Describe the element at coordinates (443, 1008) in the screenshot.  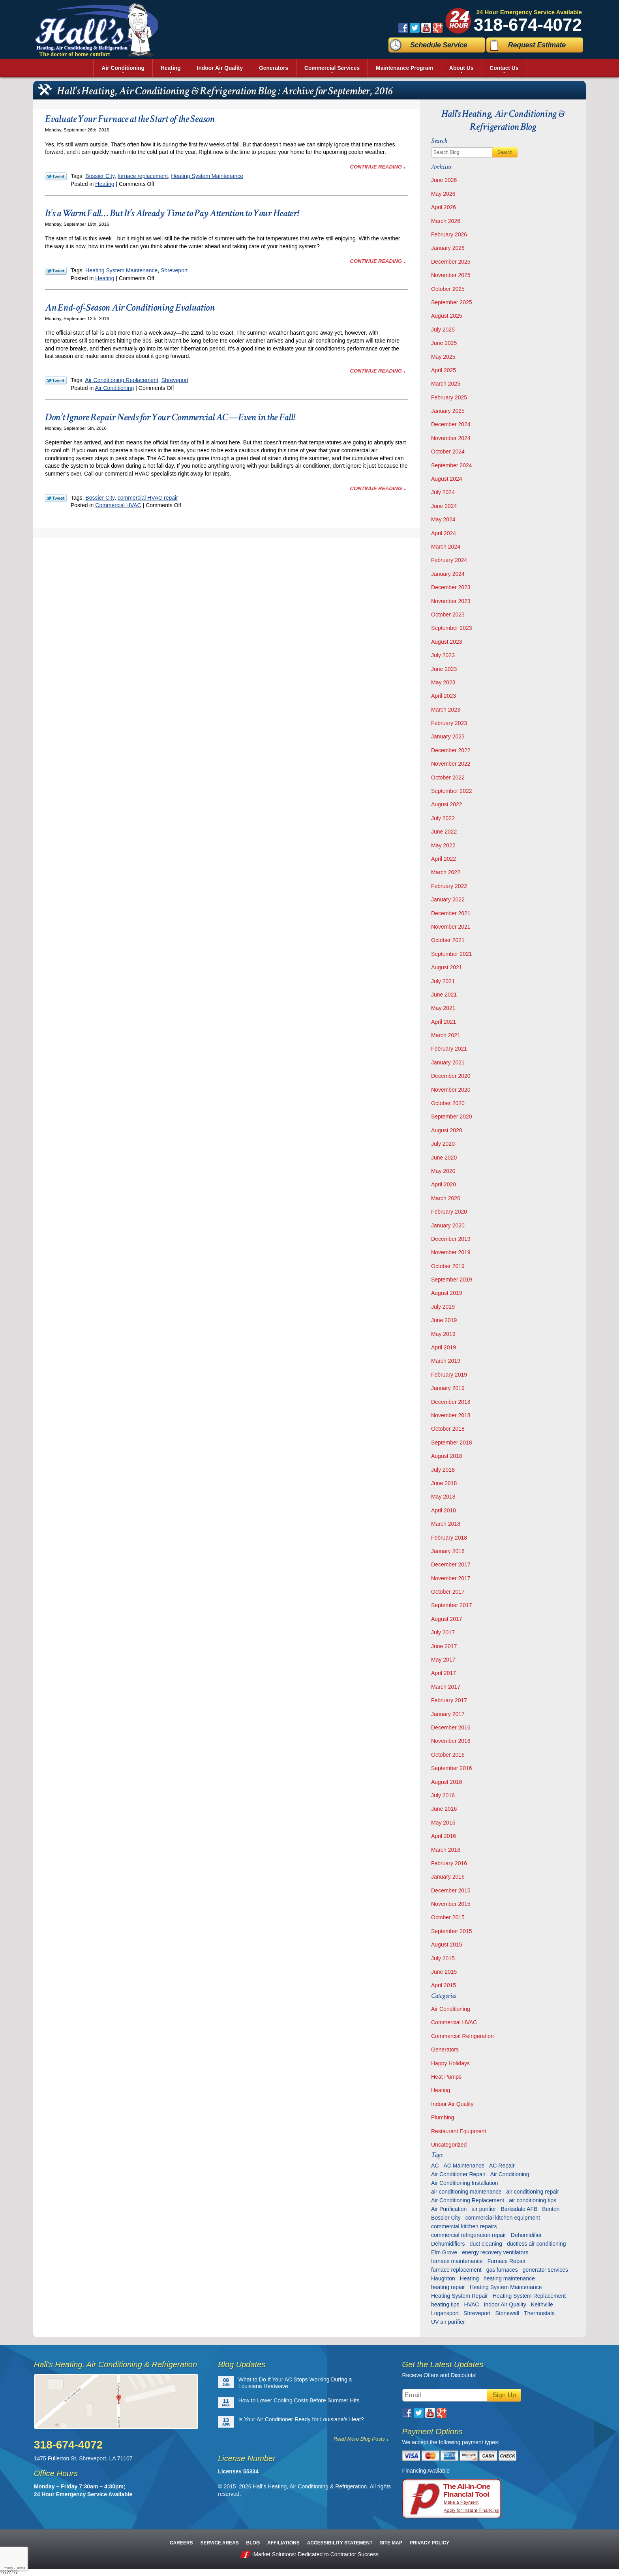
I see `May 2021` at that location.